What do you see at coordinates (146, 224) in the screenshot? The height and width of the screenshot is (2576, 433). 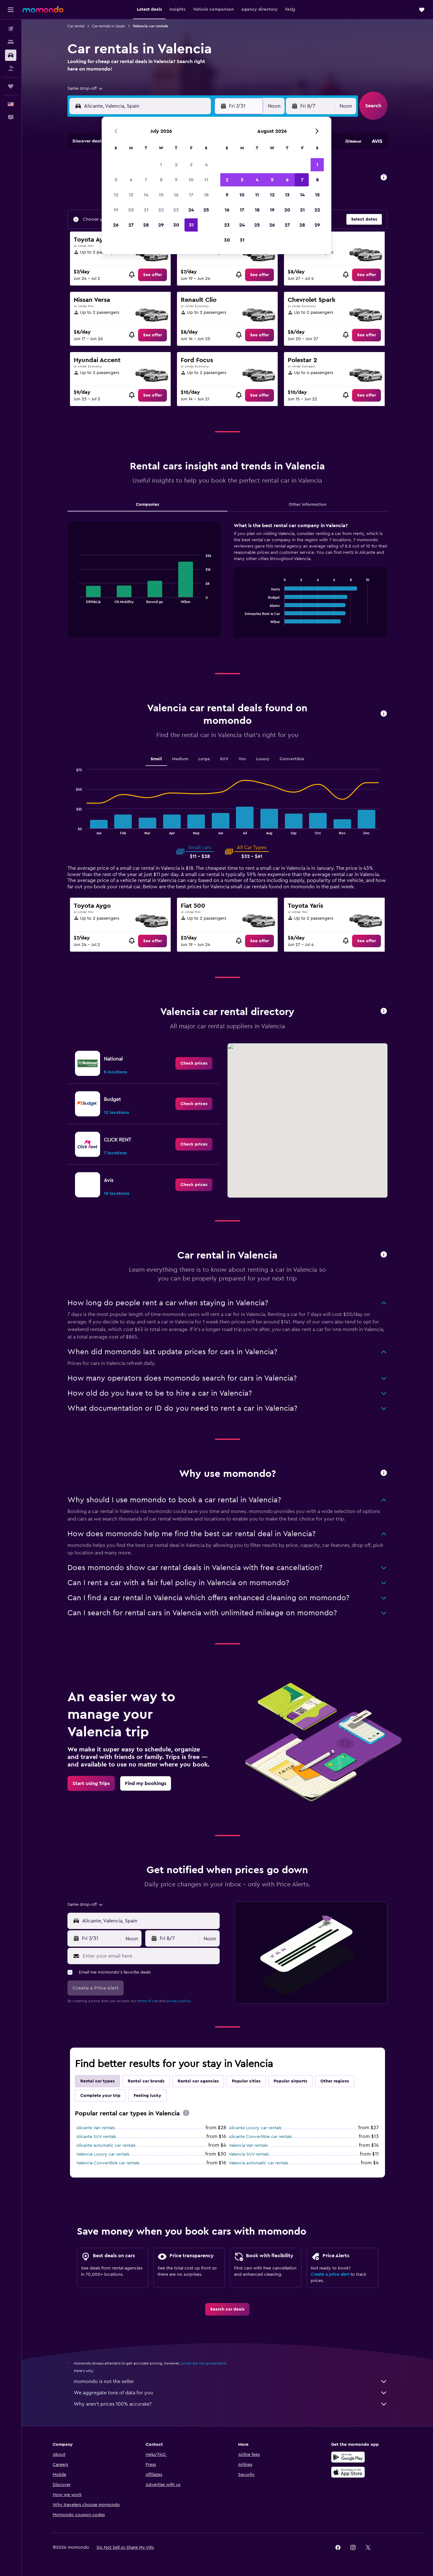 I see `28 [button]` at bounding box center [146, 224].